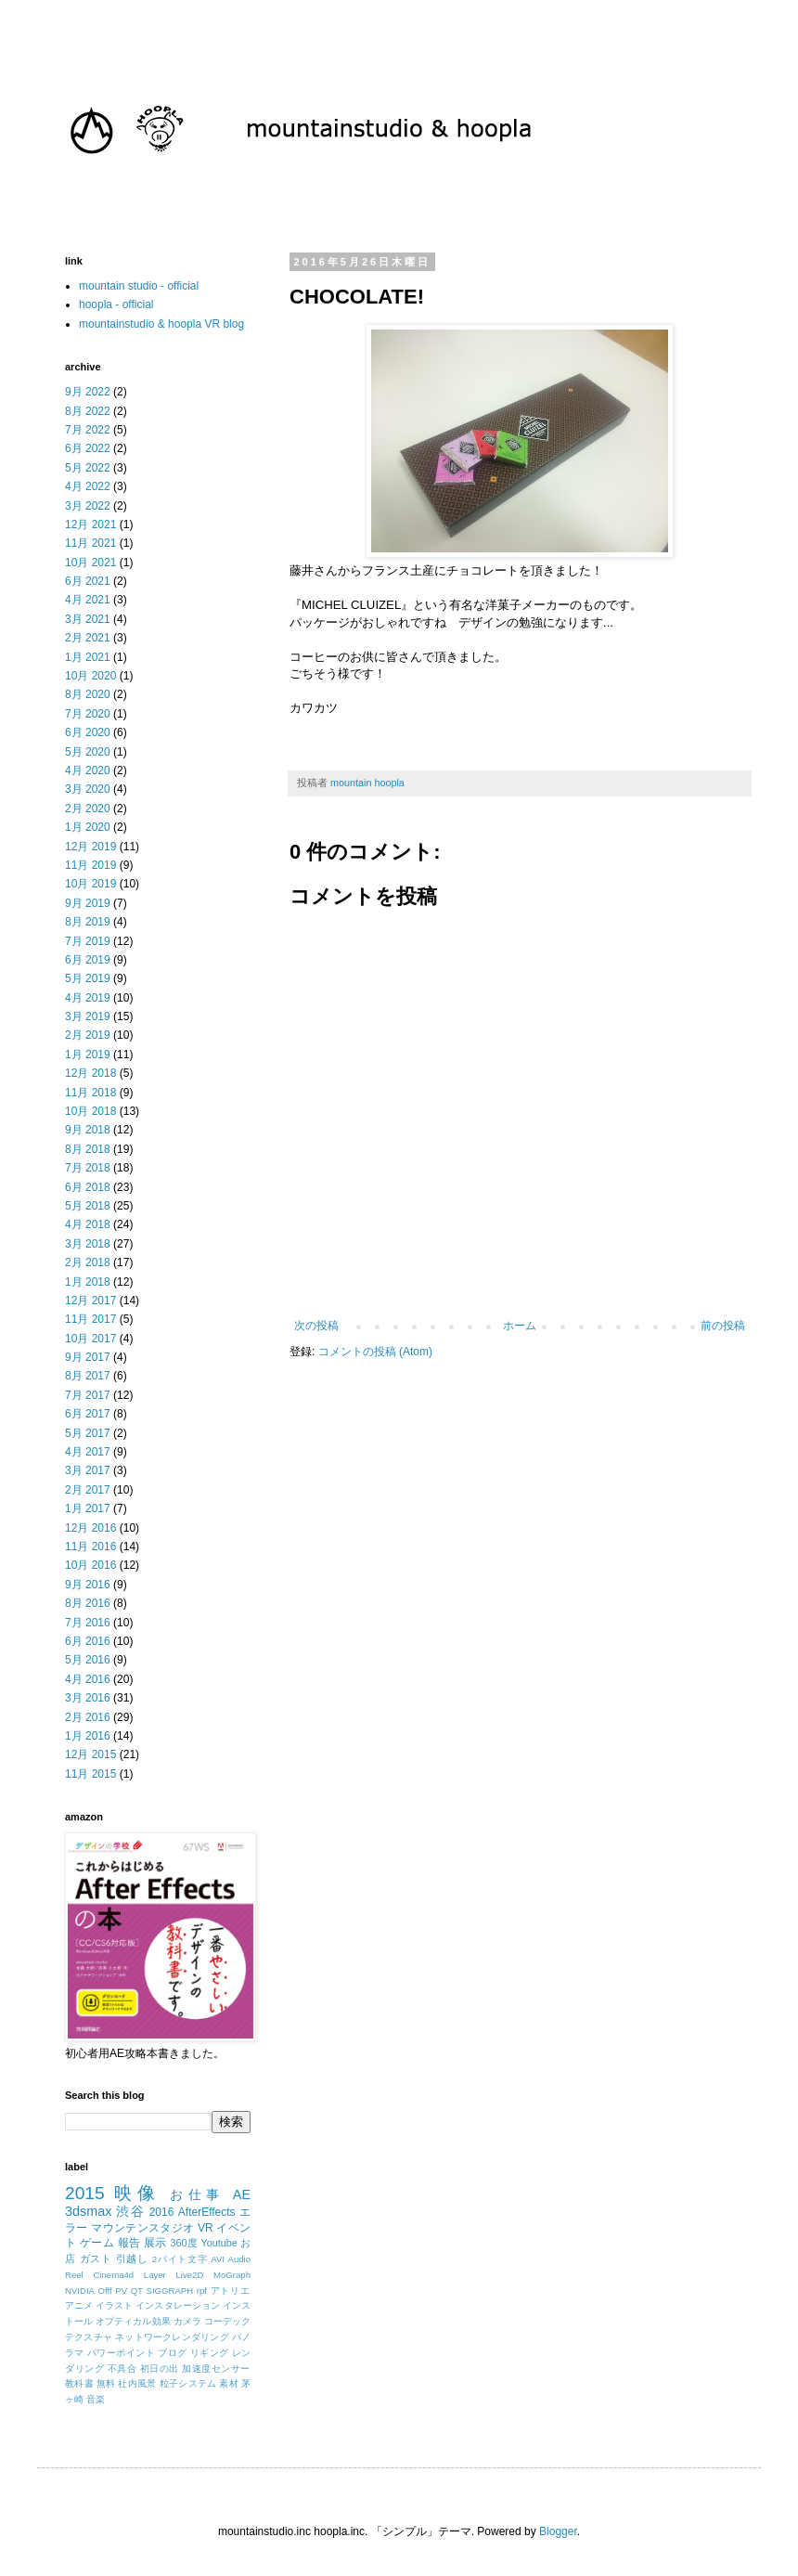 The width and height of the screenshot is (798, 2576). I want to click on 2月 2019, so click(87, 1035).